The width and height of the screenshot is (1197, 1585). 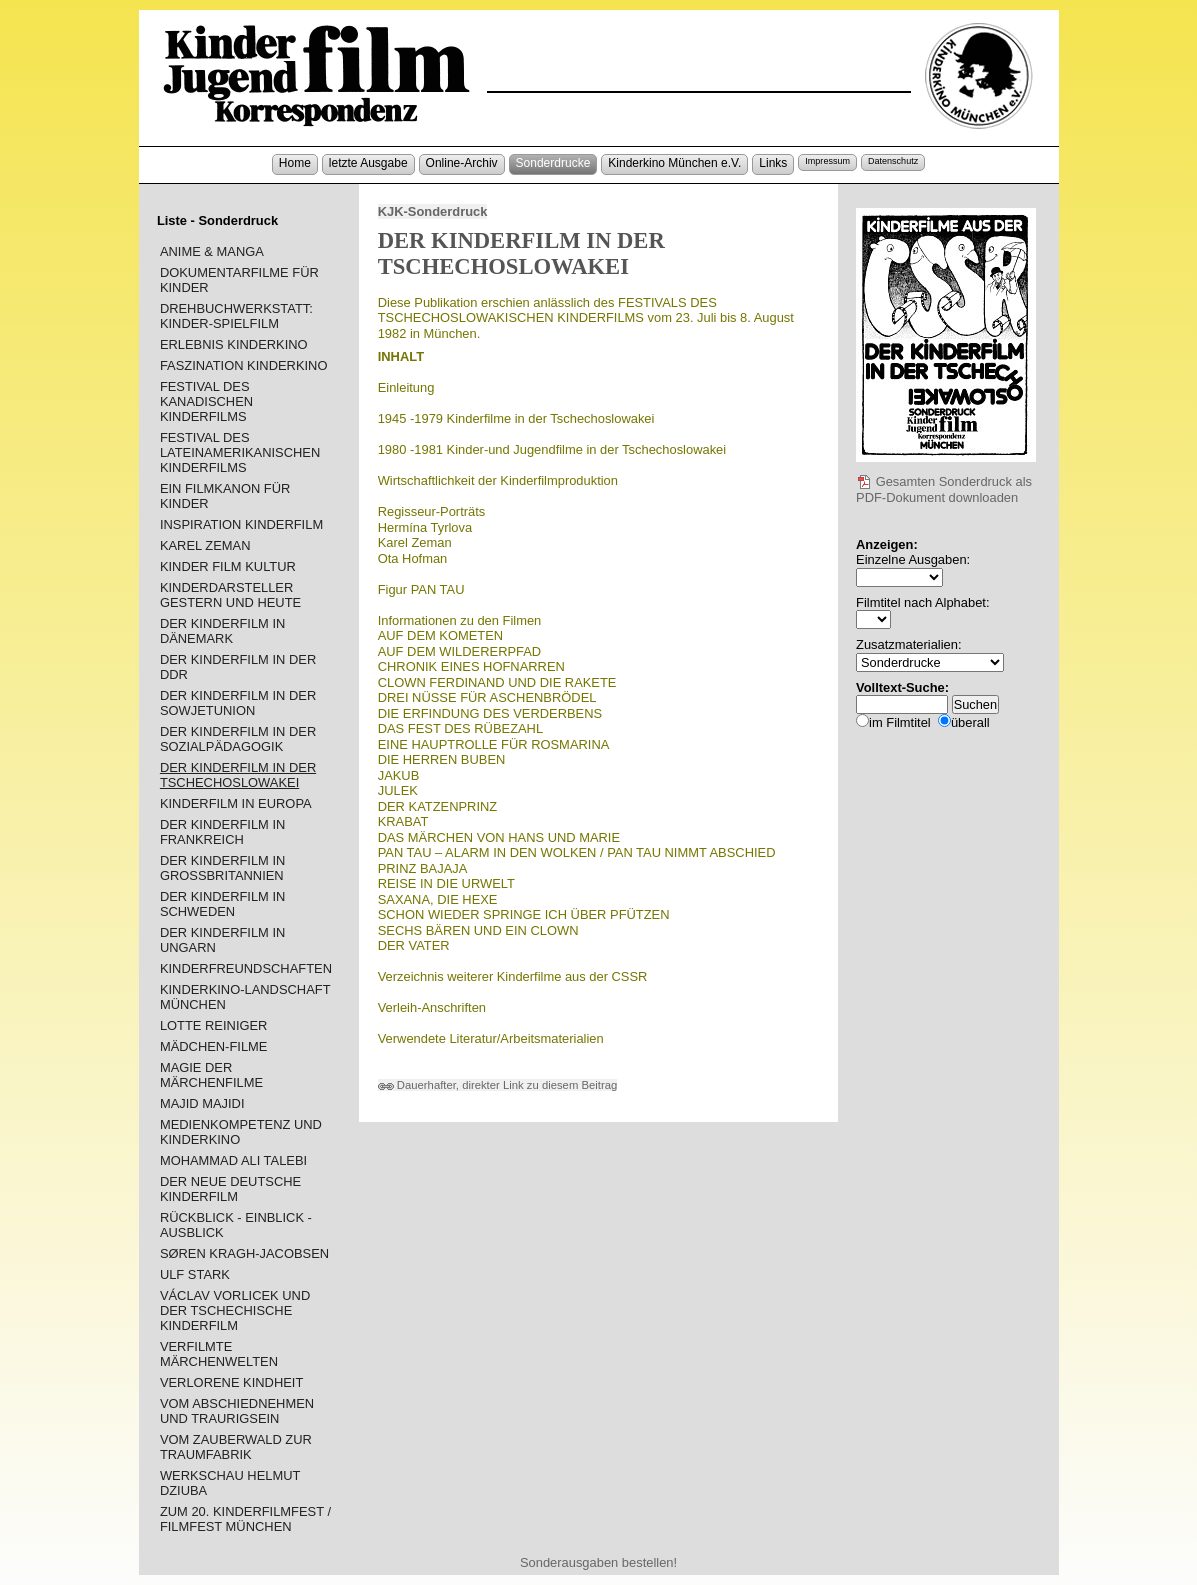 What do you see at coordinates (211, 1075) in the screenshot?
I see `MAGIE DER MÄRCHENFILME` at bounding box center [211, 1075].